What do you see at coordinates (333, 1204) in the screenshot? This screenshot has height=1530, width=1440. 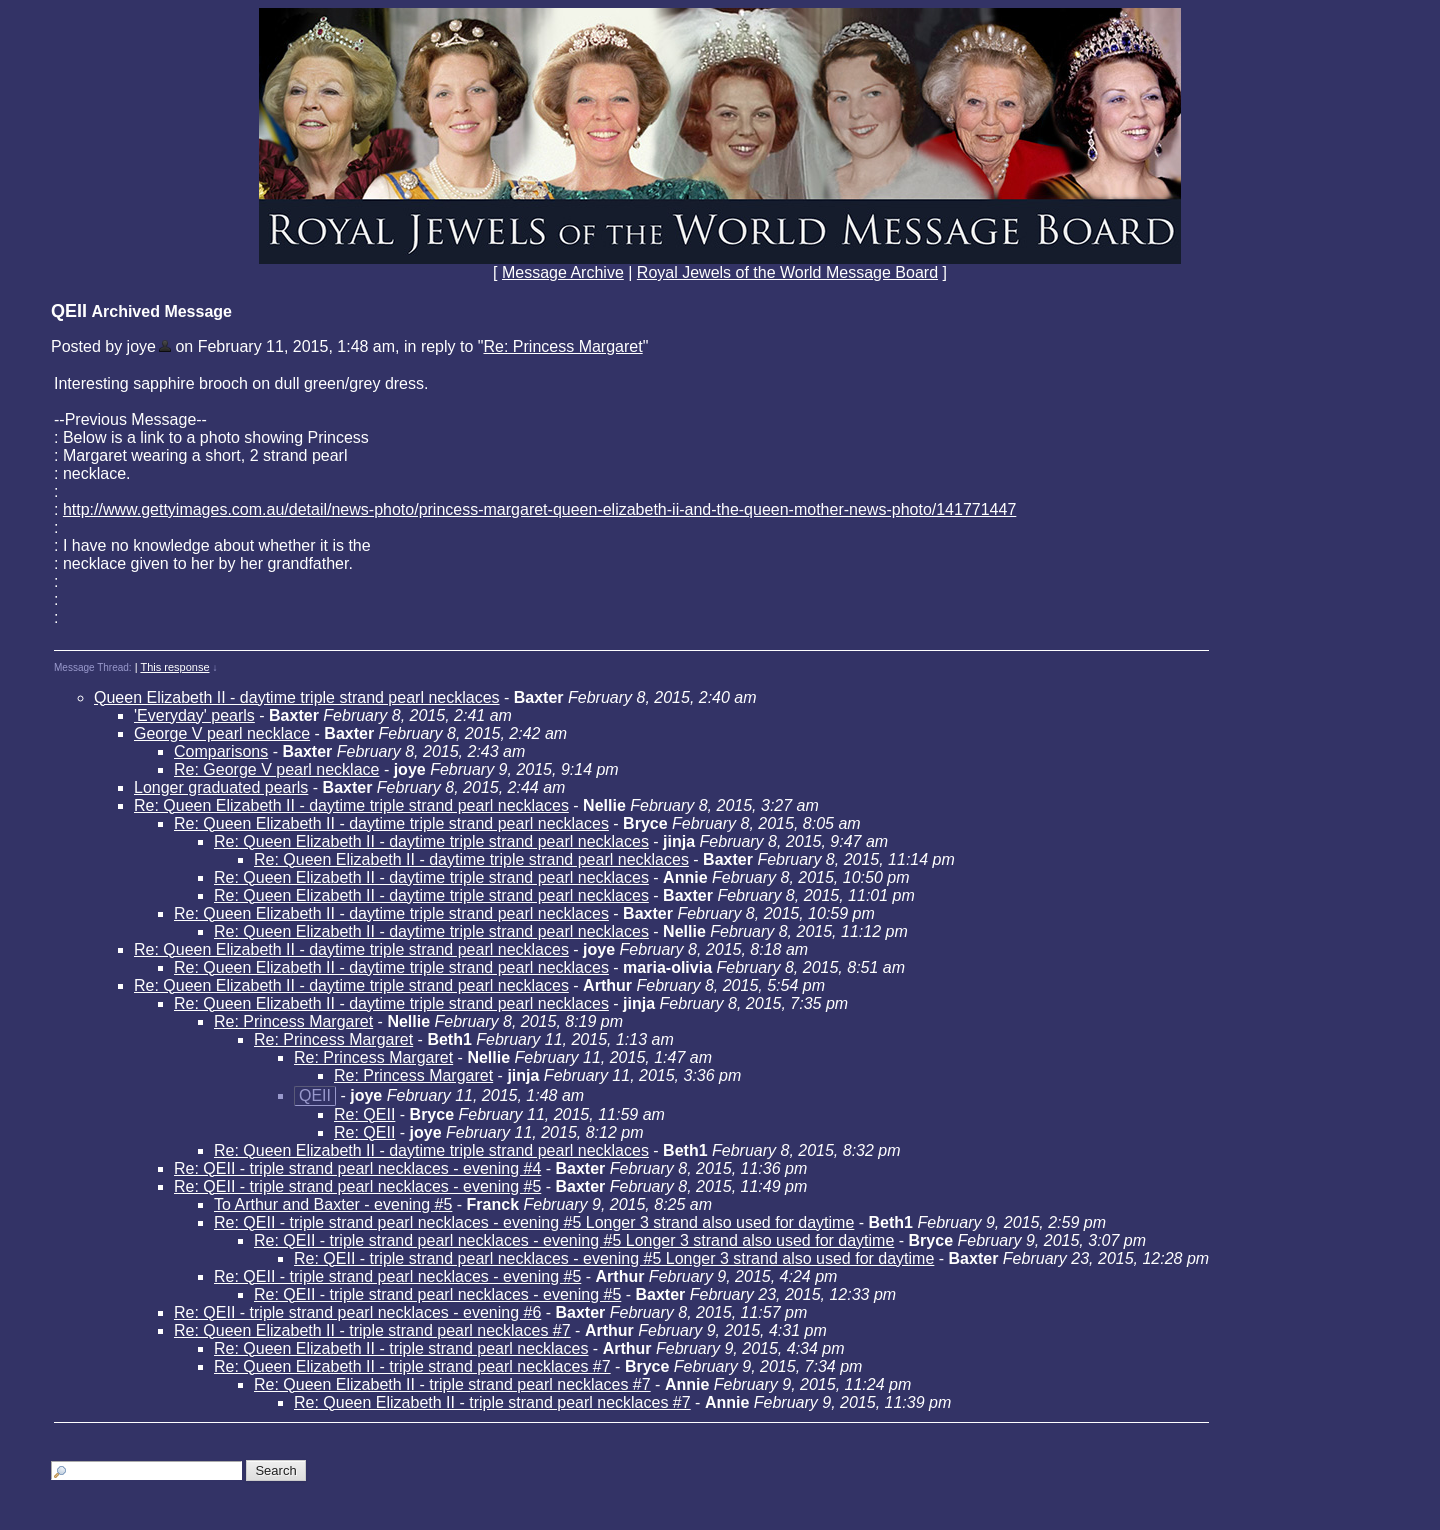 I see `To Arthur and Baxter - evening #5` at bounding box center [333, 1204].